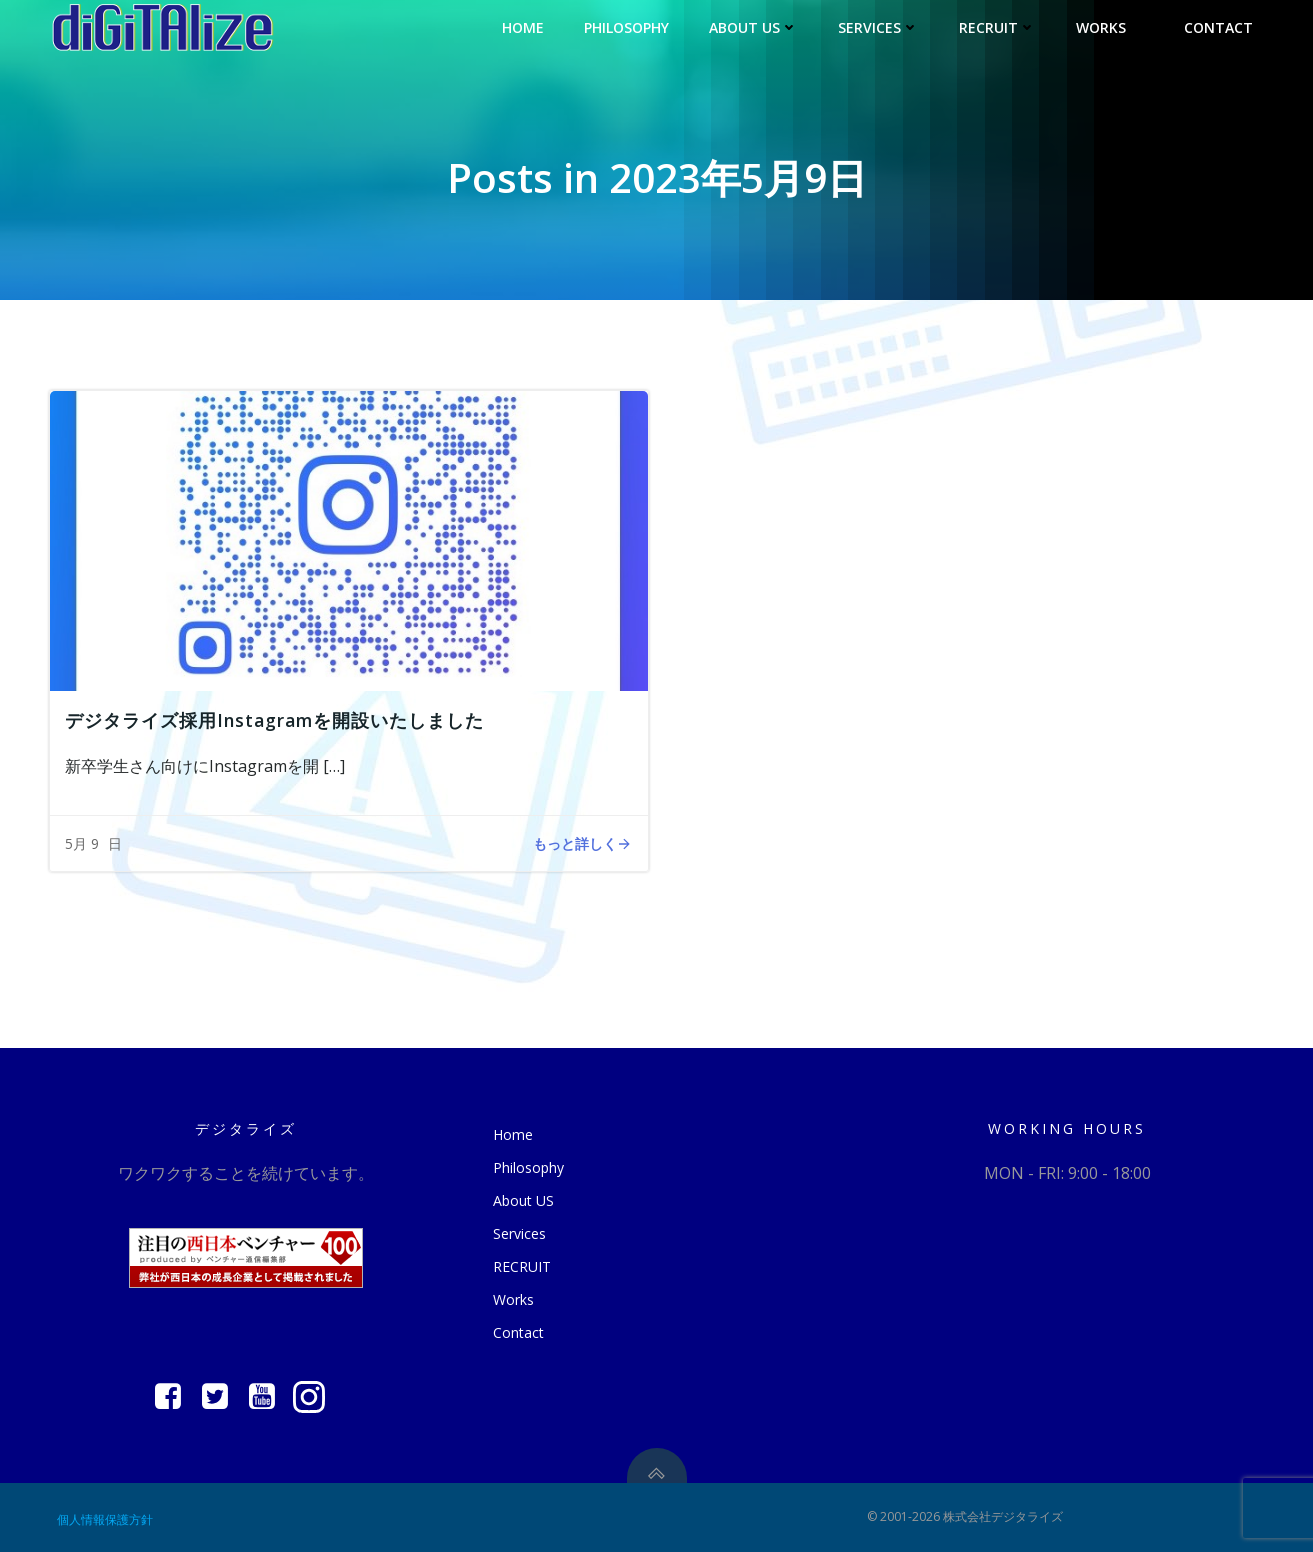 This screenshot has height=1552, width=1313. What do you see at coordinates (753, 27) in the screenshot?
I see `About US` at bounding box center [753, 27].